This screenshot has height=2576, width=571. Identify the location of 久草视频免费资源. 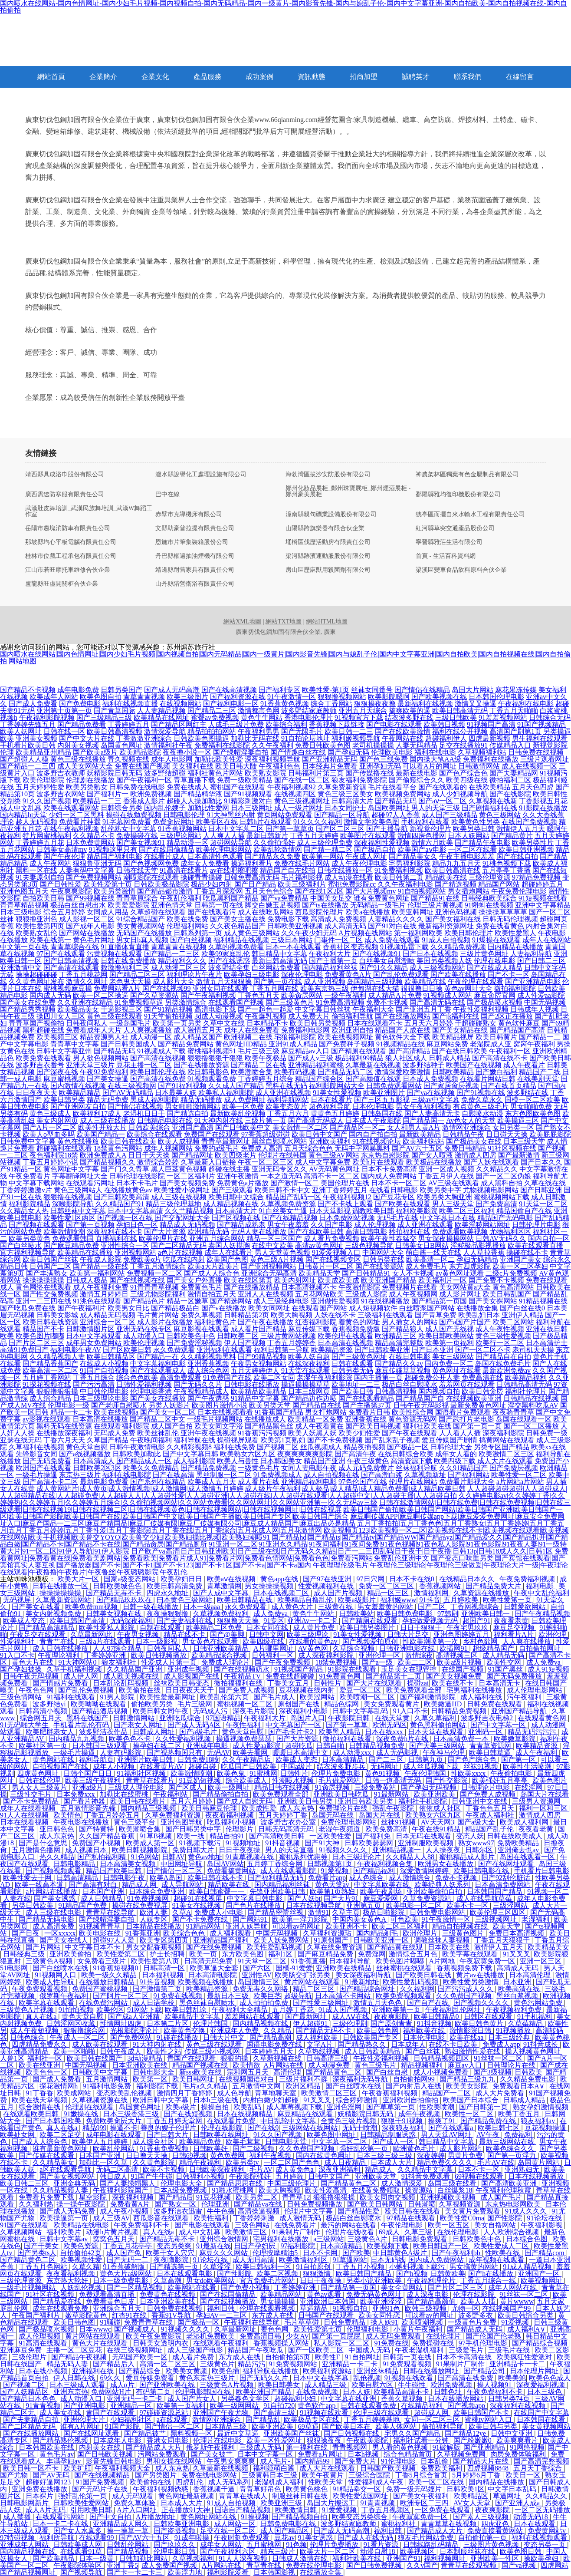
(288, 1203).